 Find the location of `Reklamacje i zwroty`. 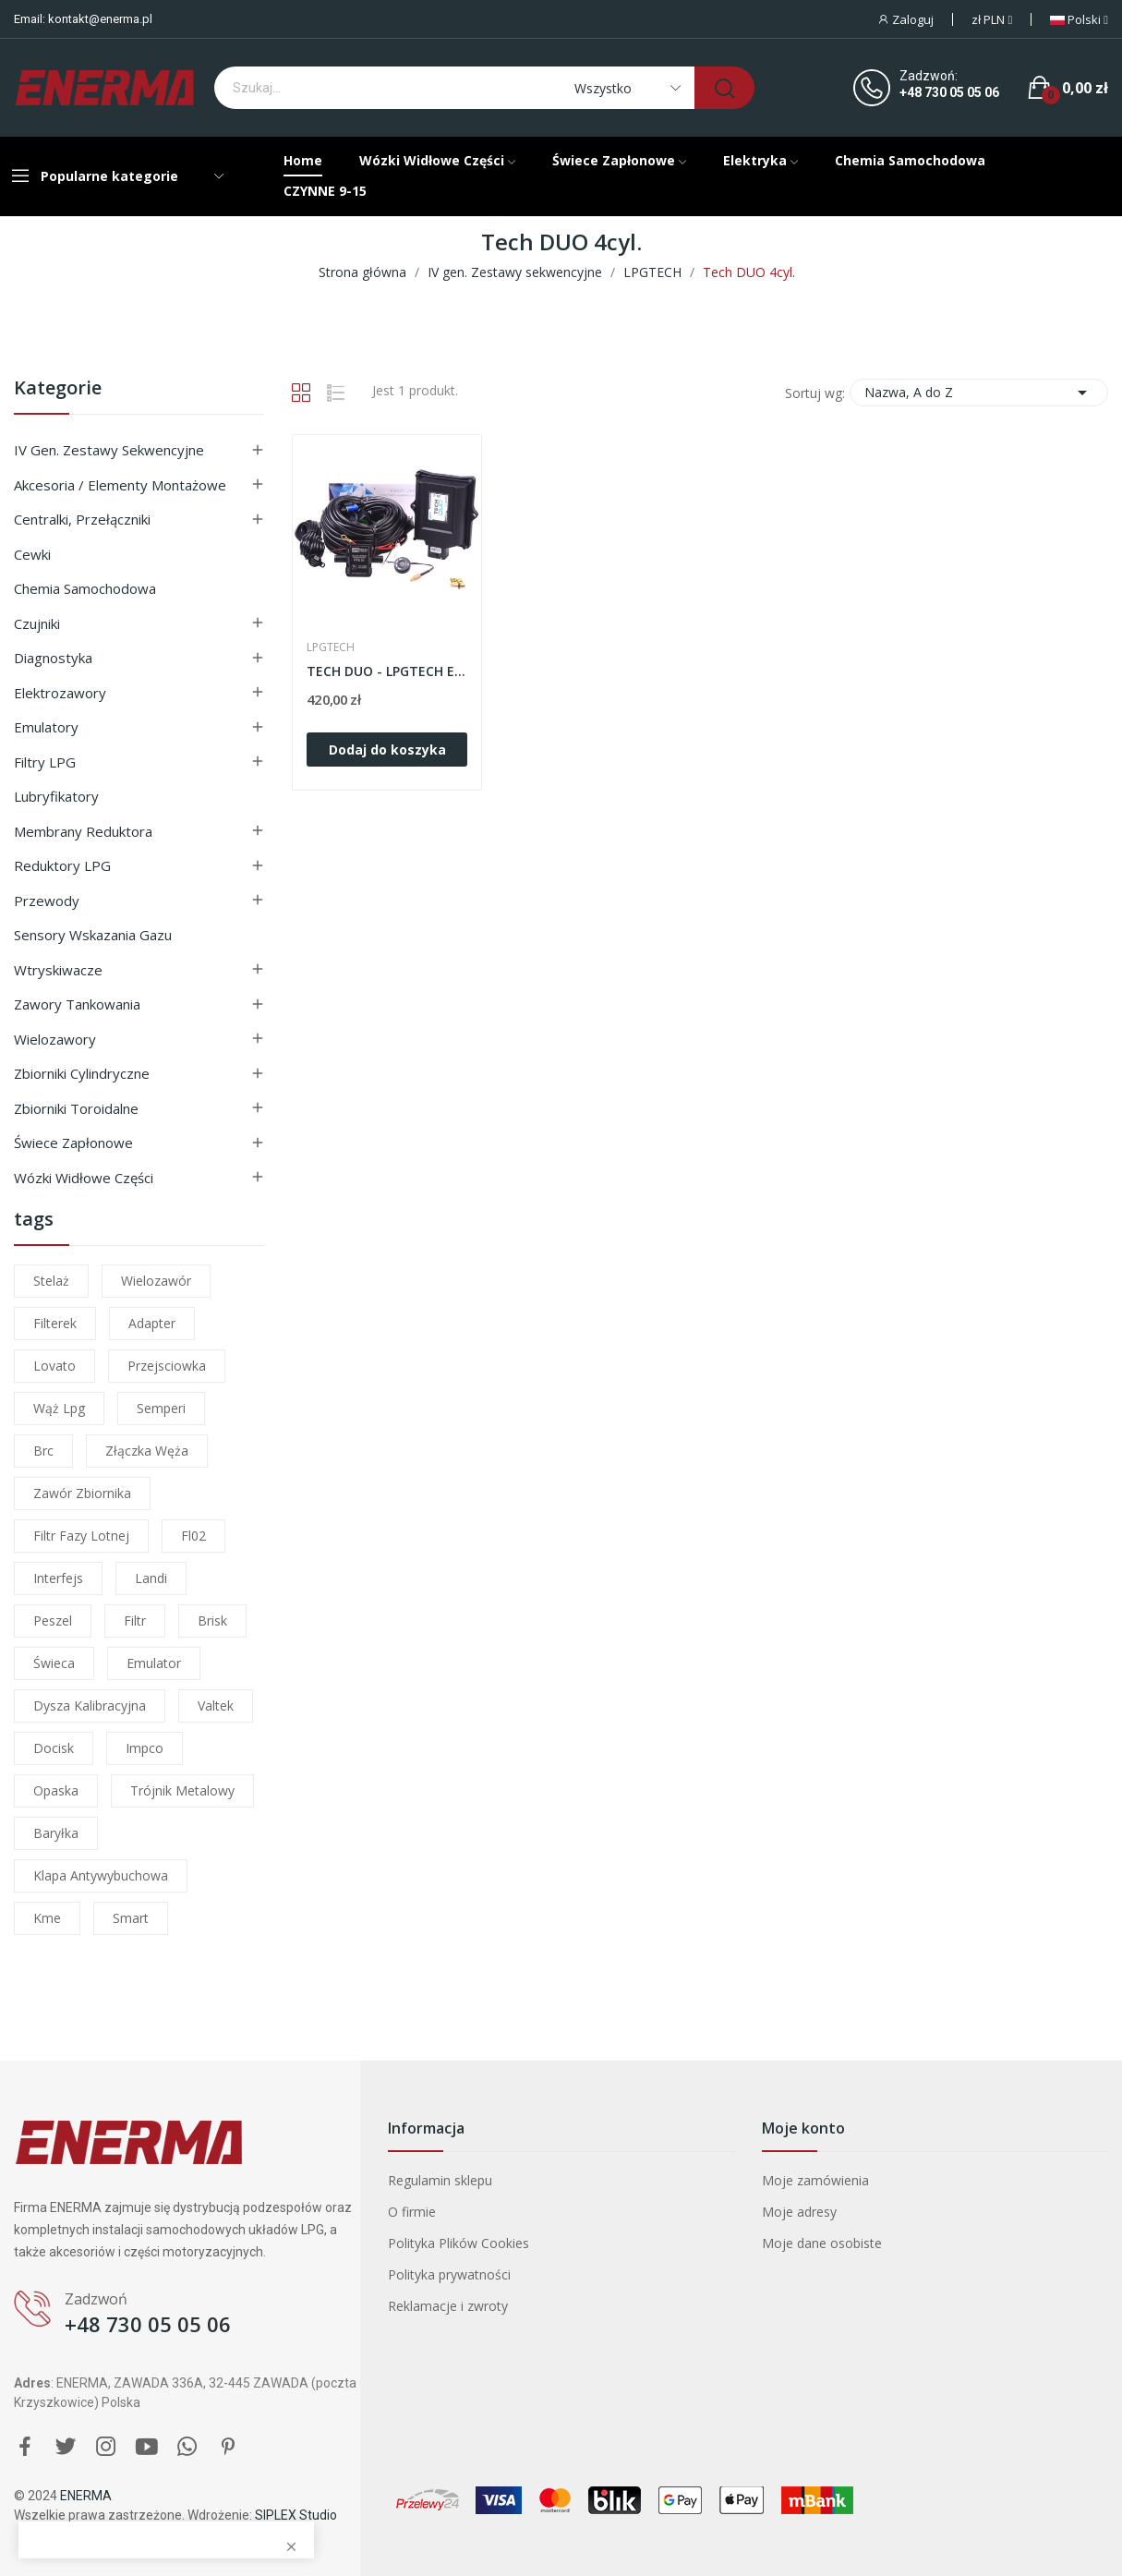

Reklamacje i zwroty is located at coordinates (448, 2306).